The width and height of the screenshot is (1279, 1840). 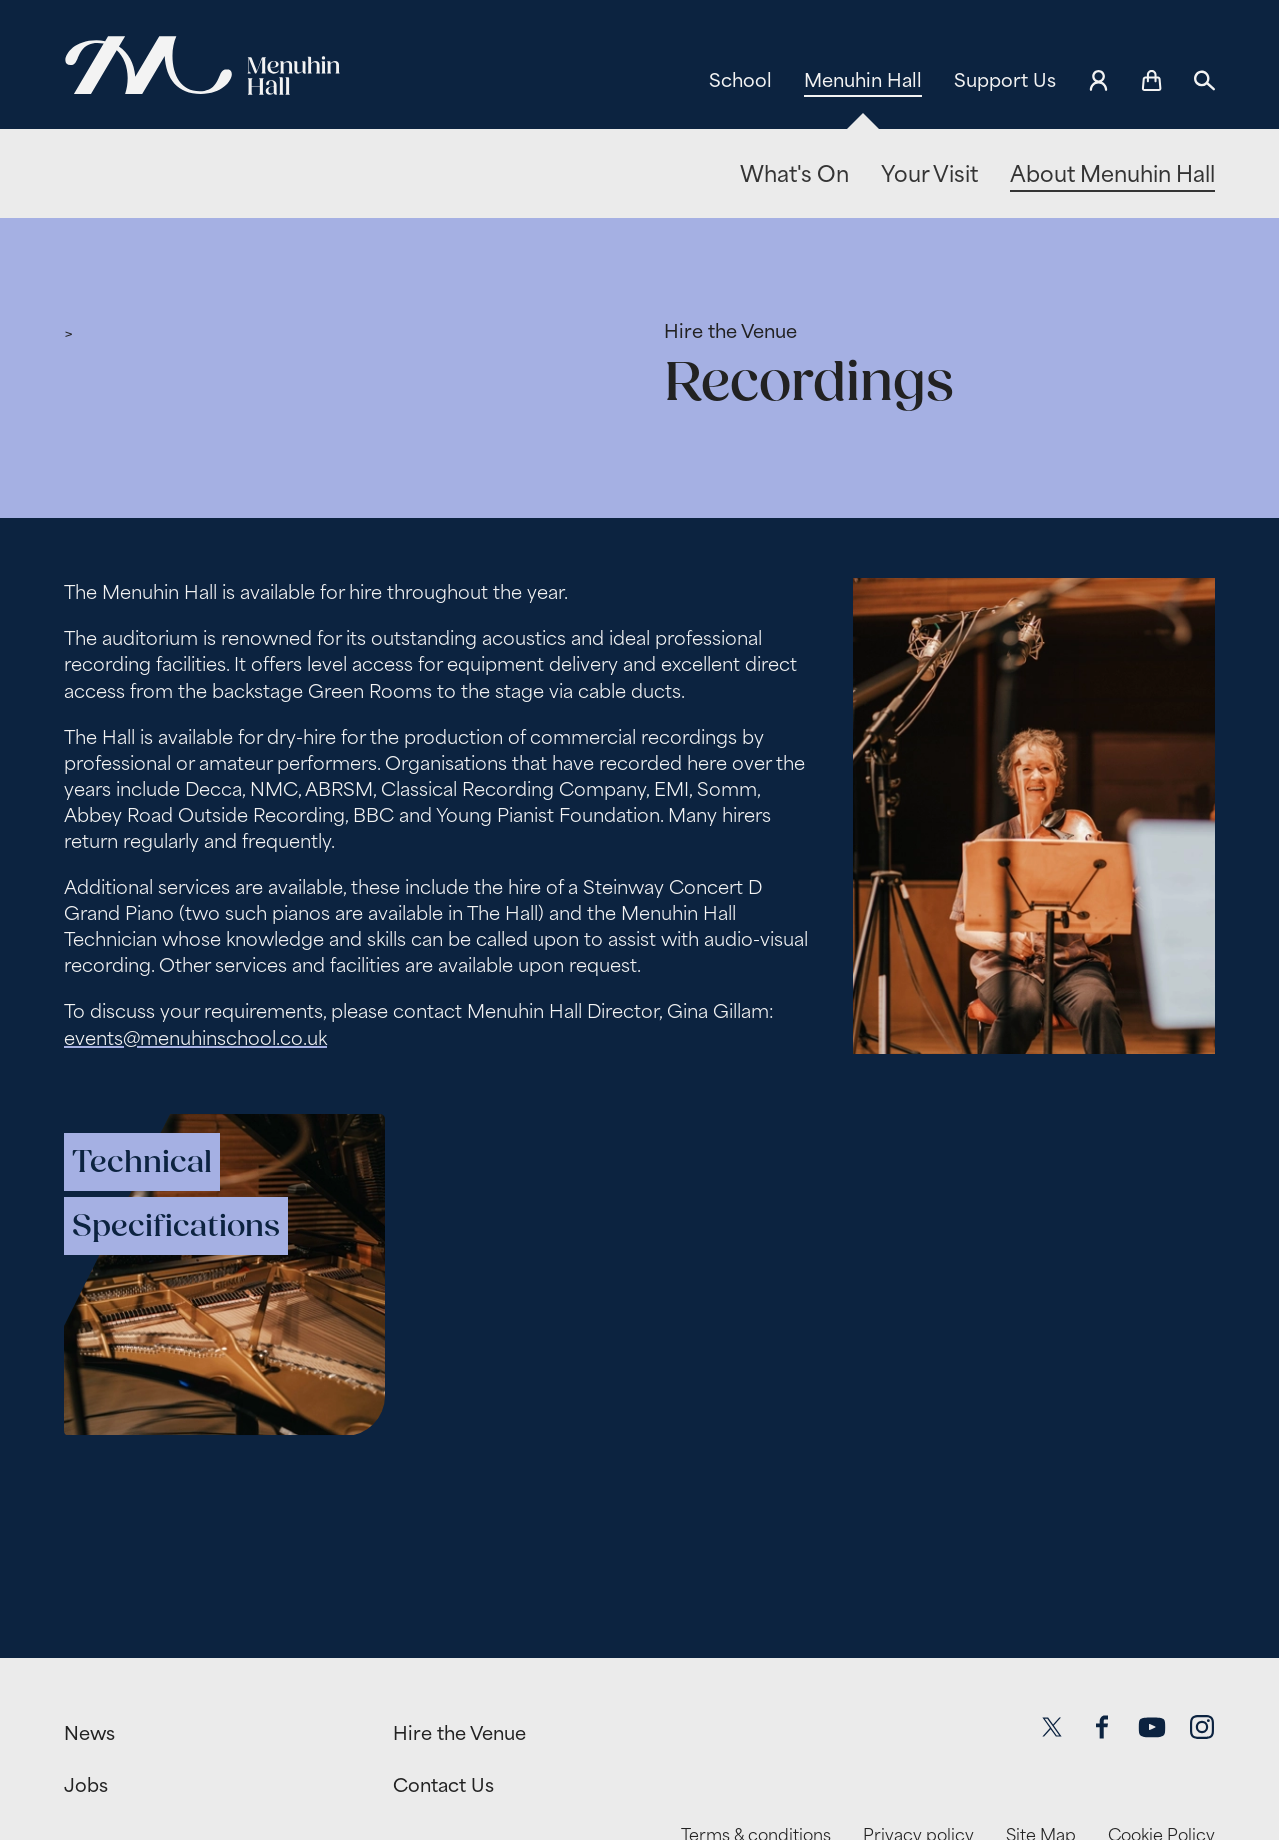 What do you see at coordinates (86, 1785) in the screenshot?
I see `Jobs` at bounding box center [86, 1785].